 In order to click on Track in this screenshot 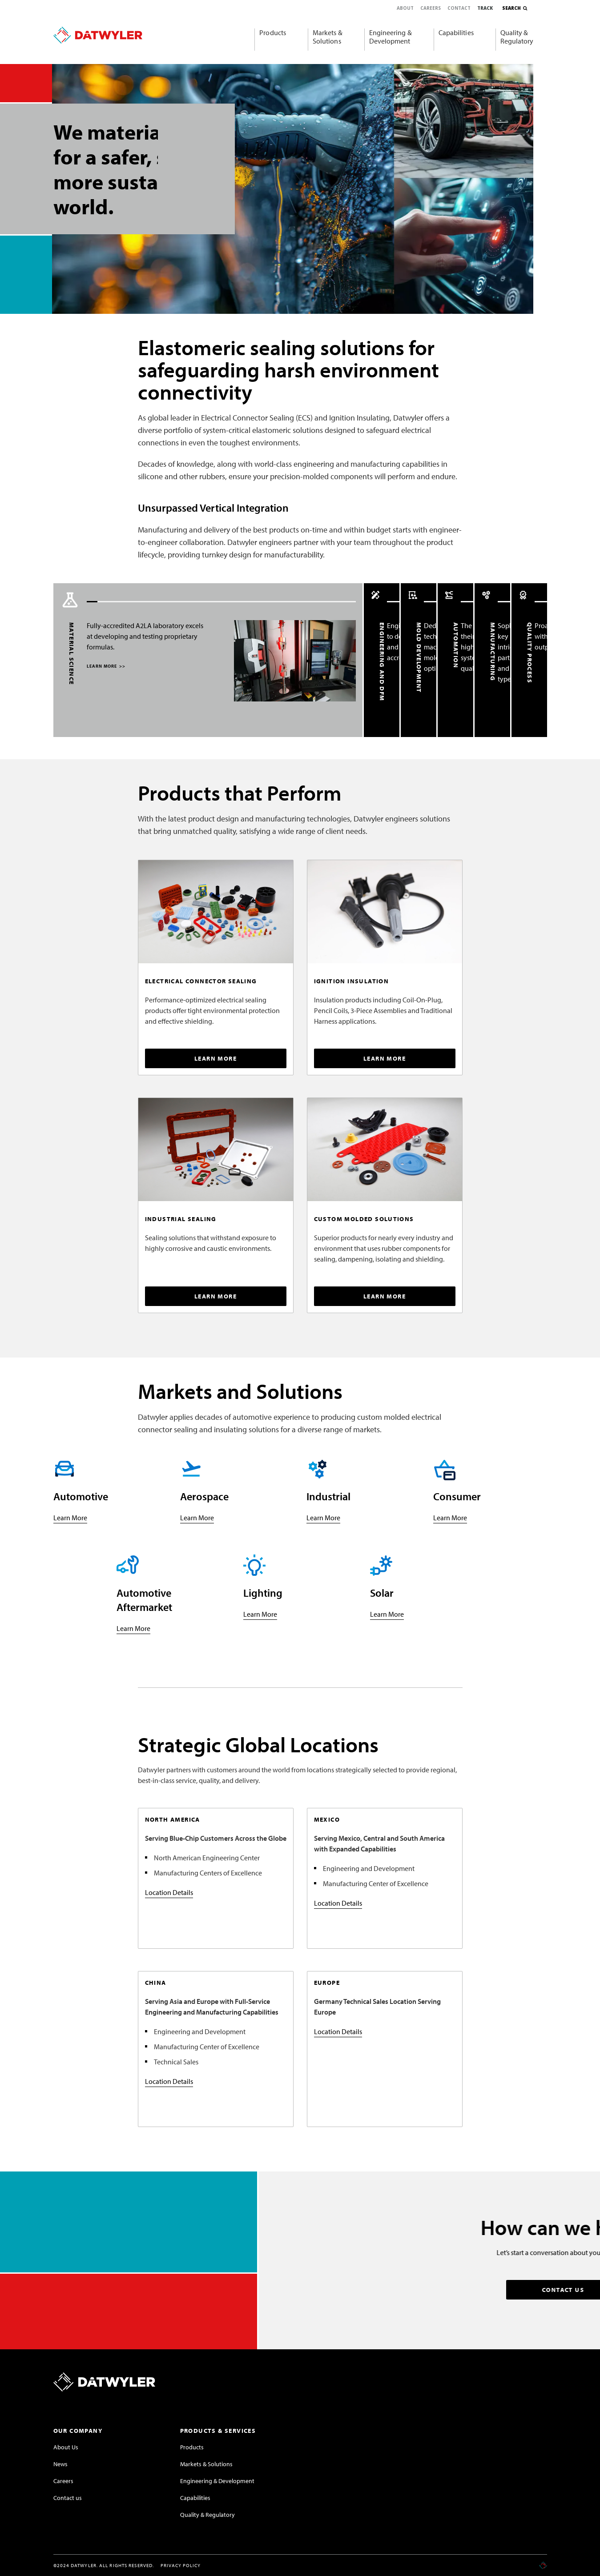, I will do `click(485, 8)`.